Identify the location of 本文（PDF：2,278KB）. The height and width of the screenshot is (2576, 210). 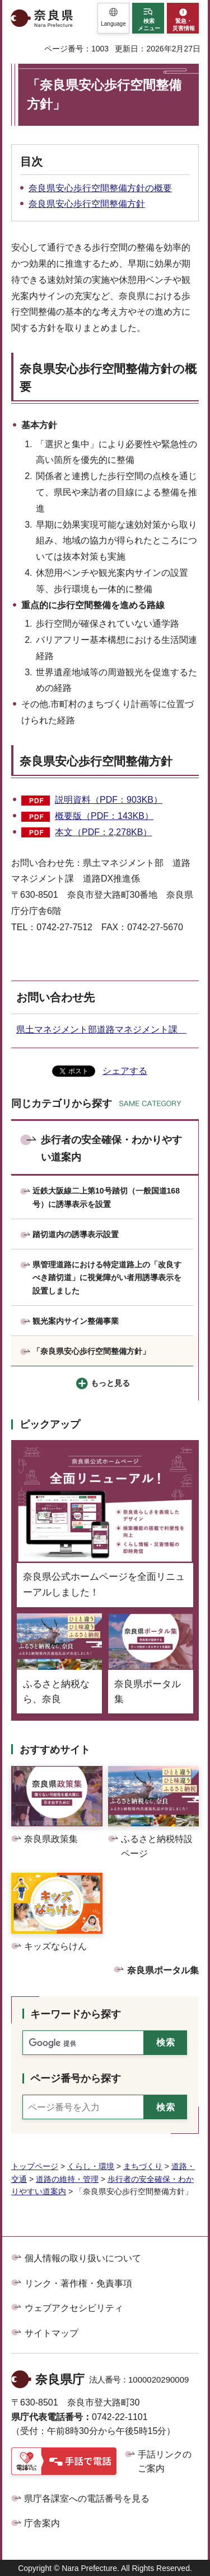
(103, 832).